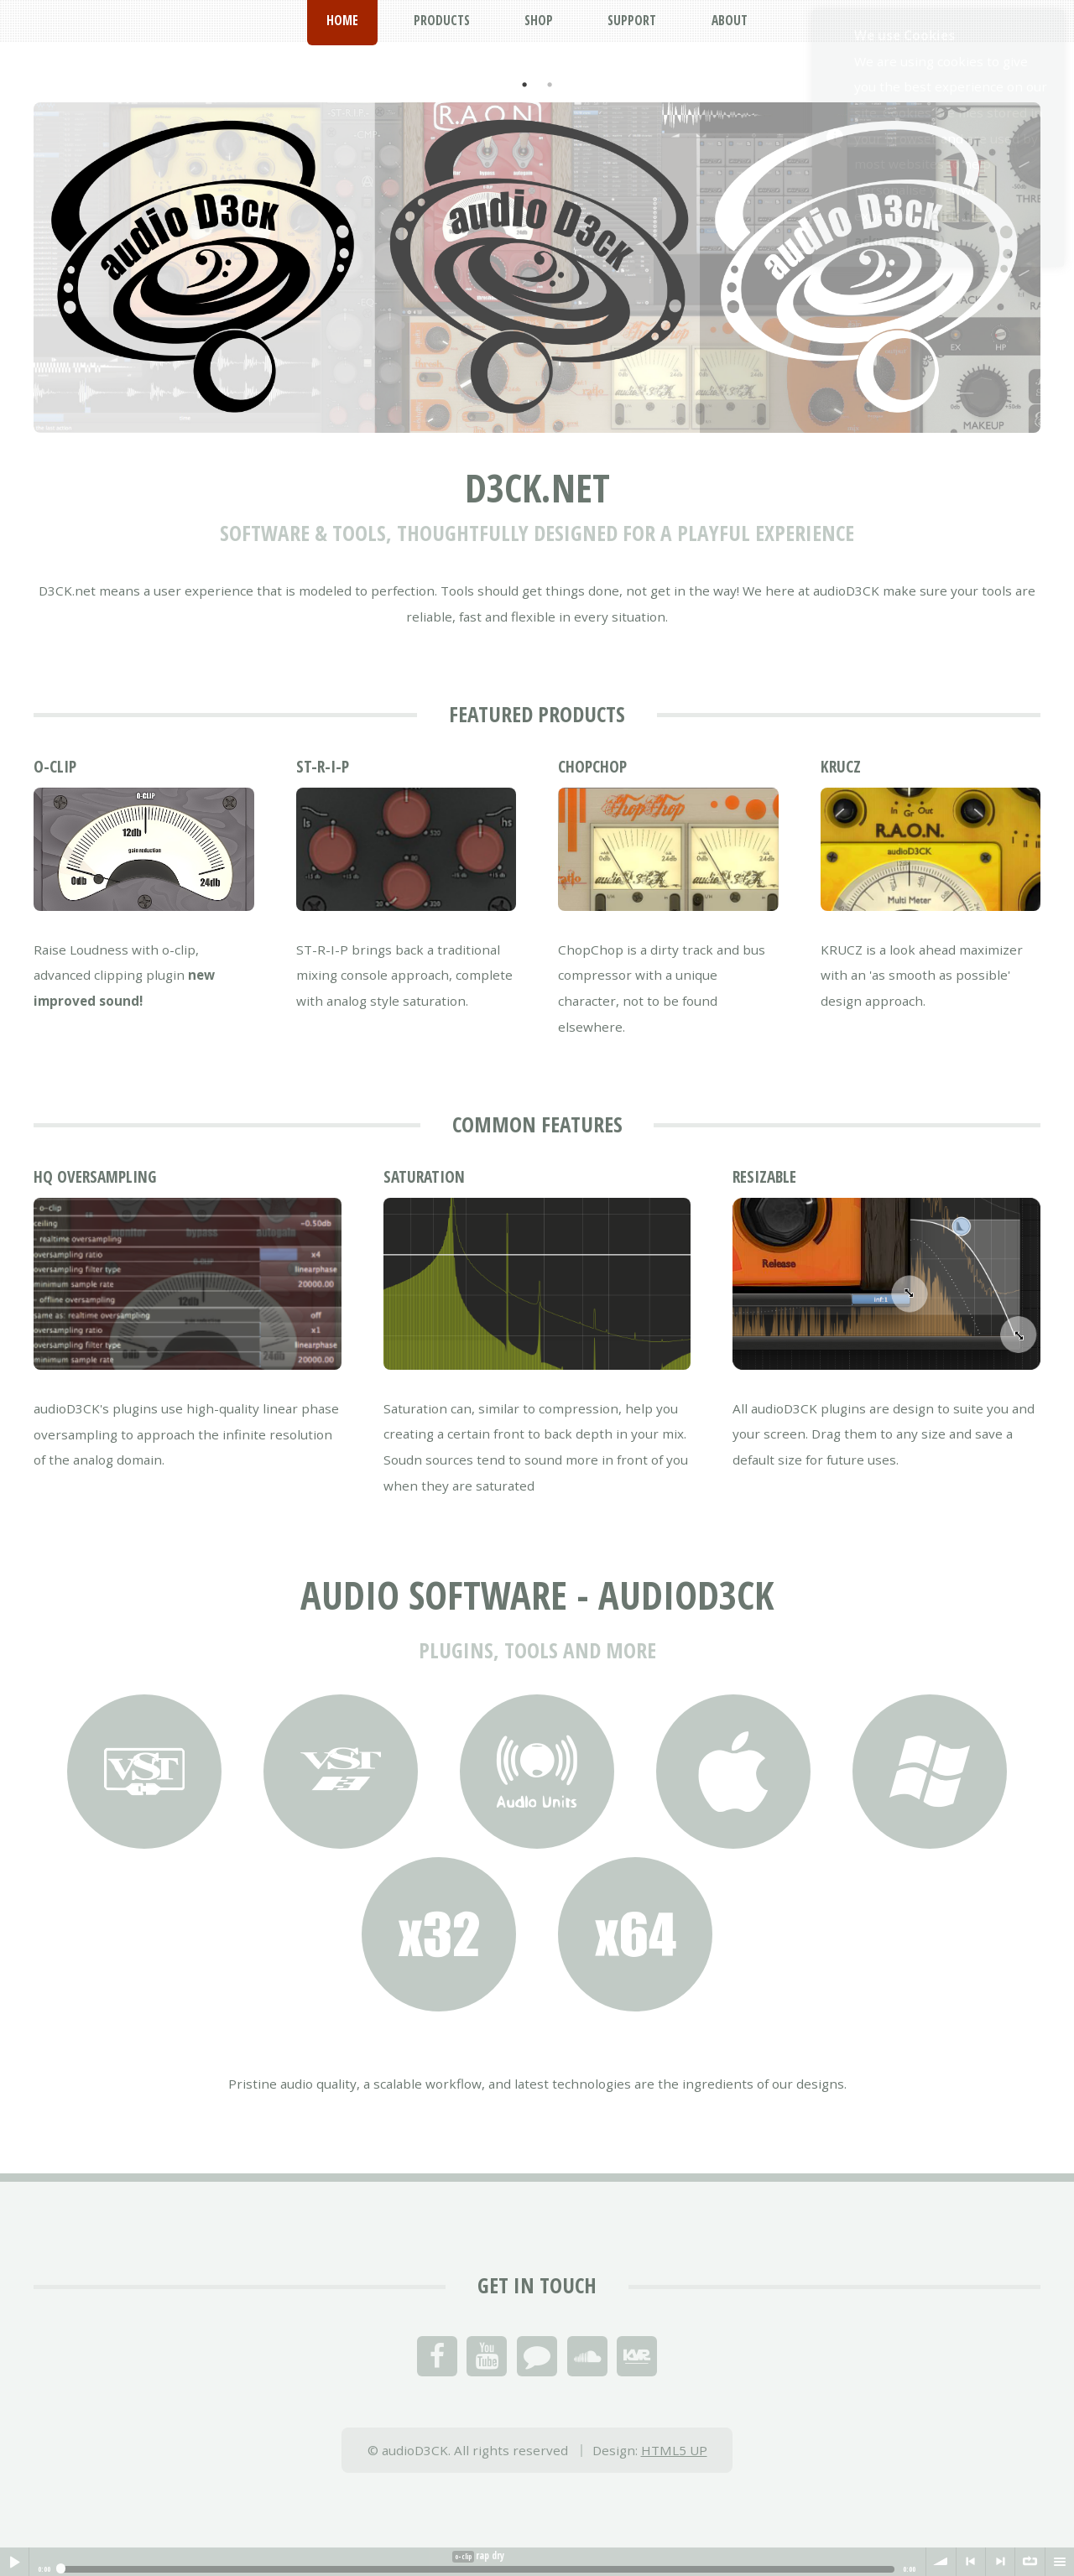 The height and width of the screenshot is (2576, 1074). What do you see at coordinates (1000, 2561) in the screenshot?
I see `> next` at bounding box center [1000, 2561].